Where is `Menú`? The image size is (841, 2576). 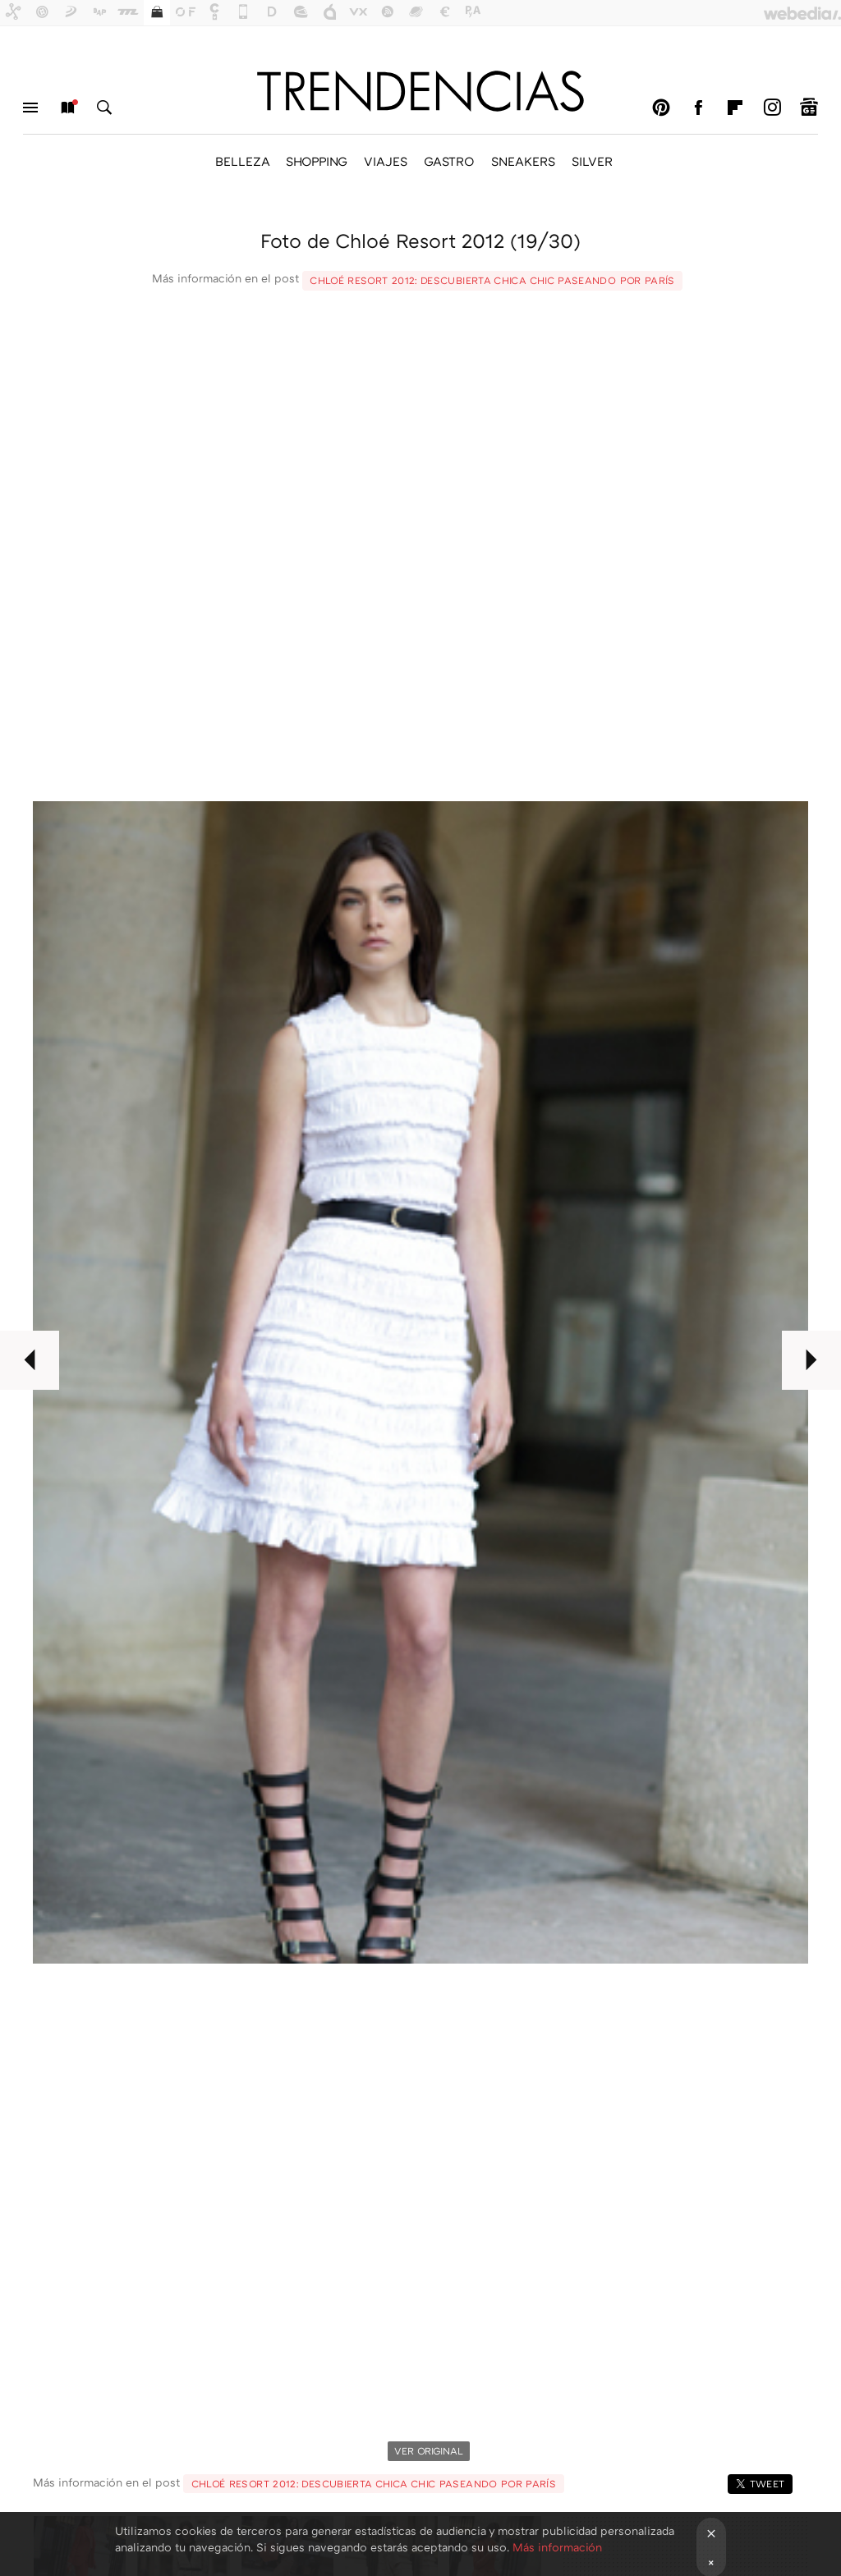
Menú is located at coordinates (30, 107).